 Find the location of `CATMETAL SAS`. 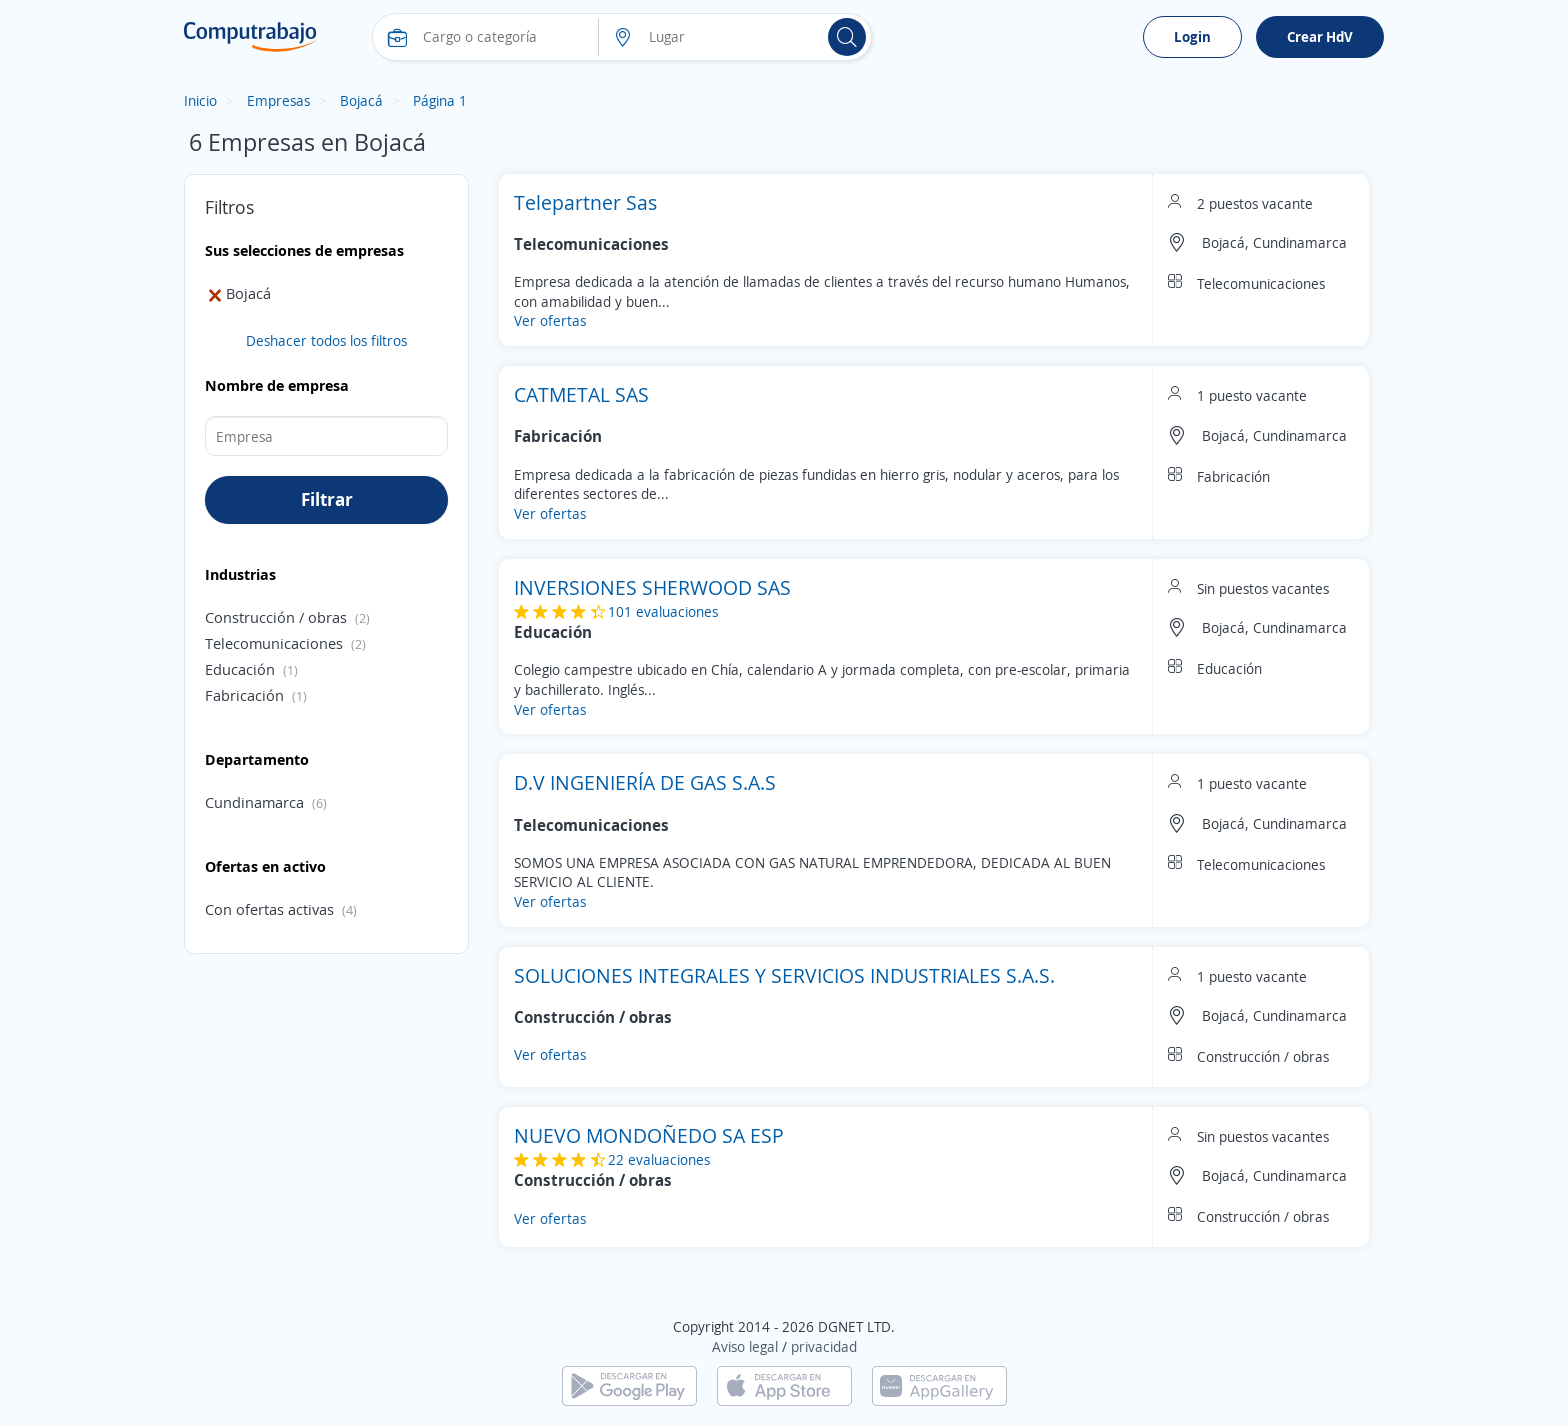

CATMETAL SAS is located at coordinates (581, 394).